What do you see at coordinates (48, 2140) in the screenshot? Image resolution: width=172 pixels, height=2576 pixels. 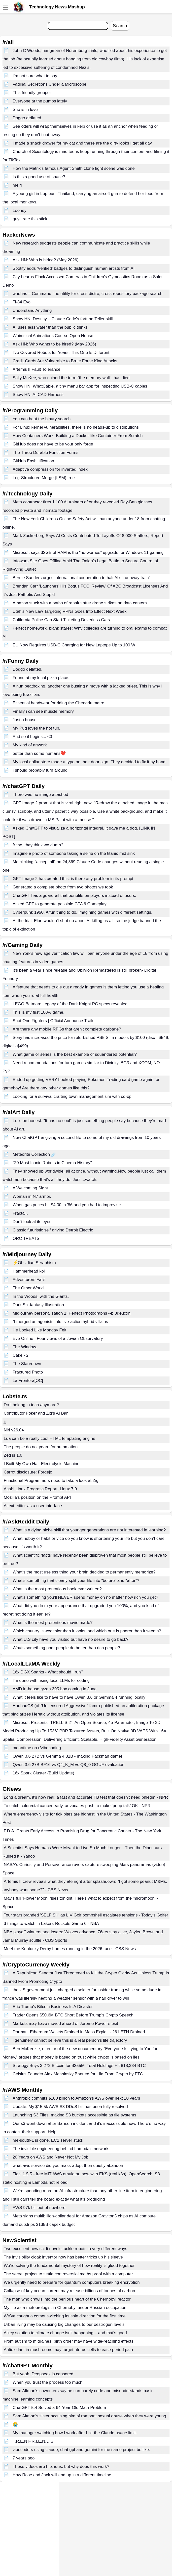 I see `me-south-1 is gone. EC2 server stuck` at bounding box center [48, 2140].